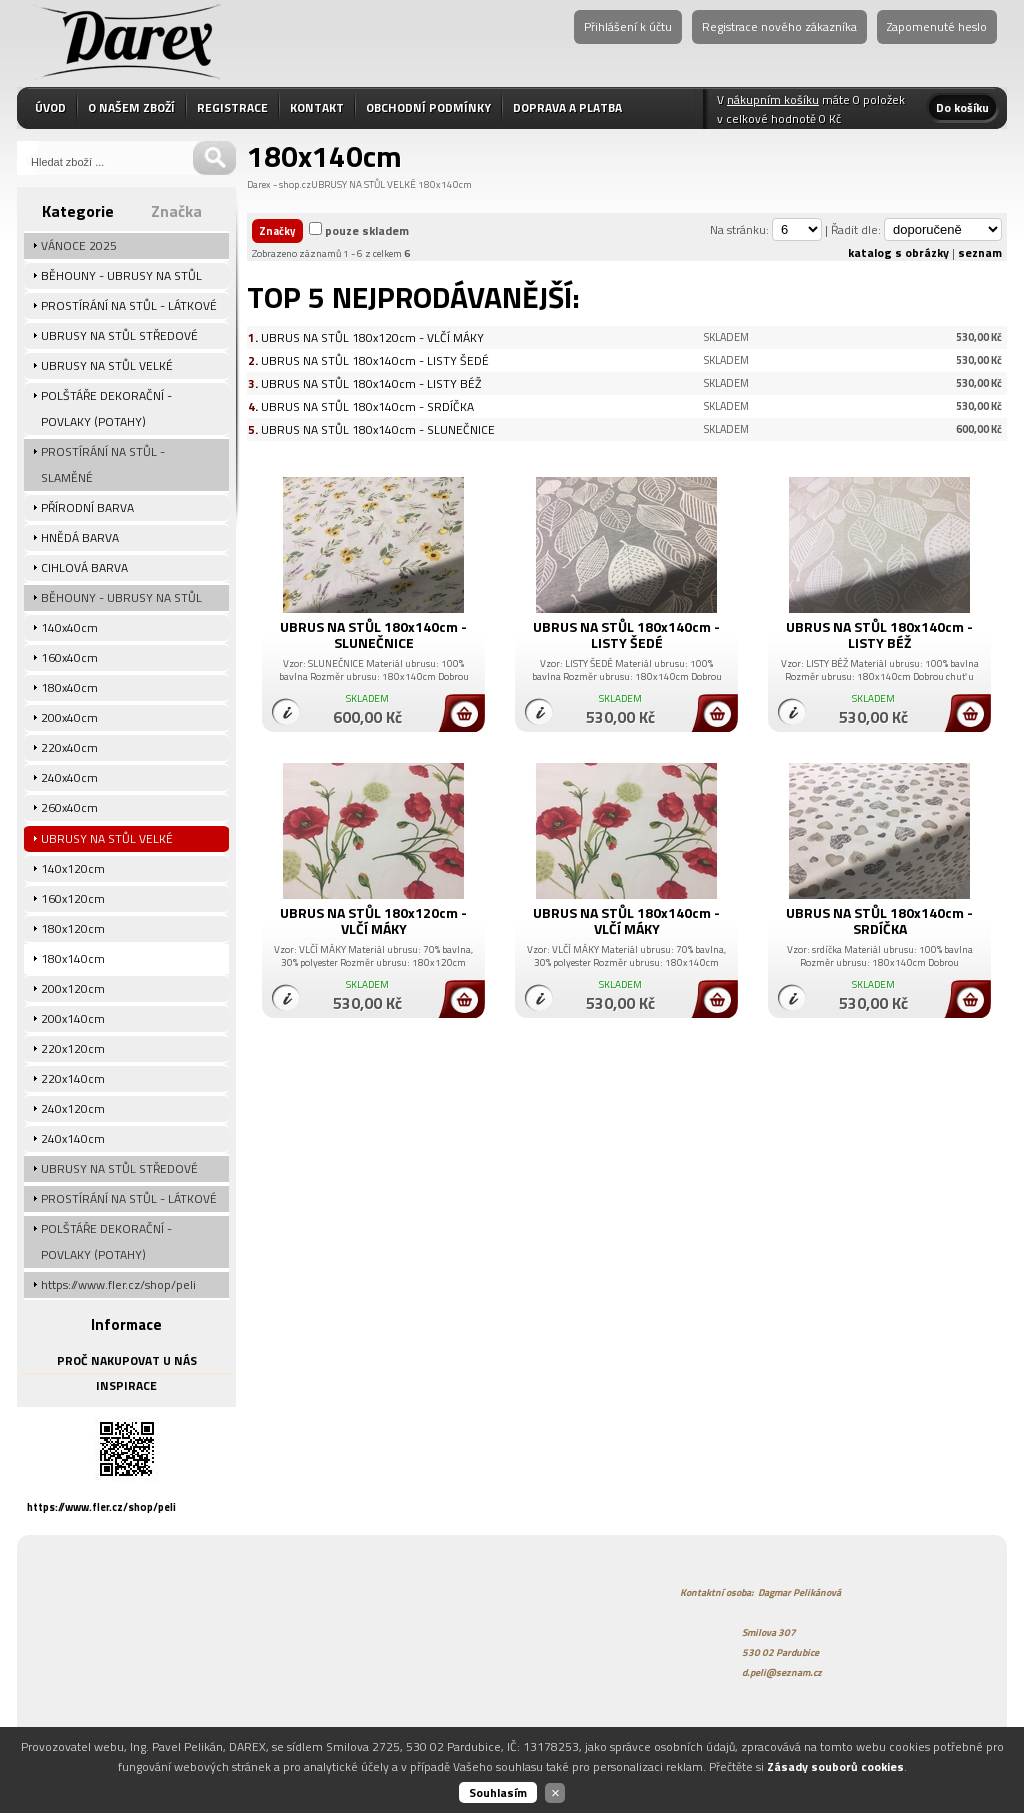 This screenshot has height=1813, width=1024. Describe the element at coordinates (363, 184) in the screenshot. I see `UBRUSY NA STŮL VELKÉ` at that location.